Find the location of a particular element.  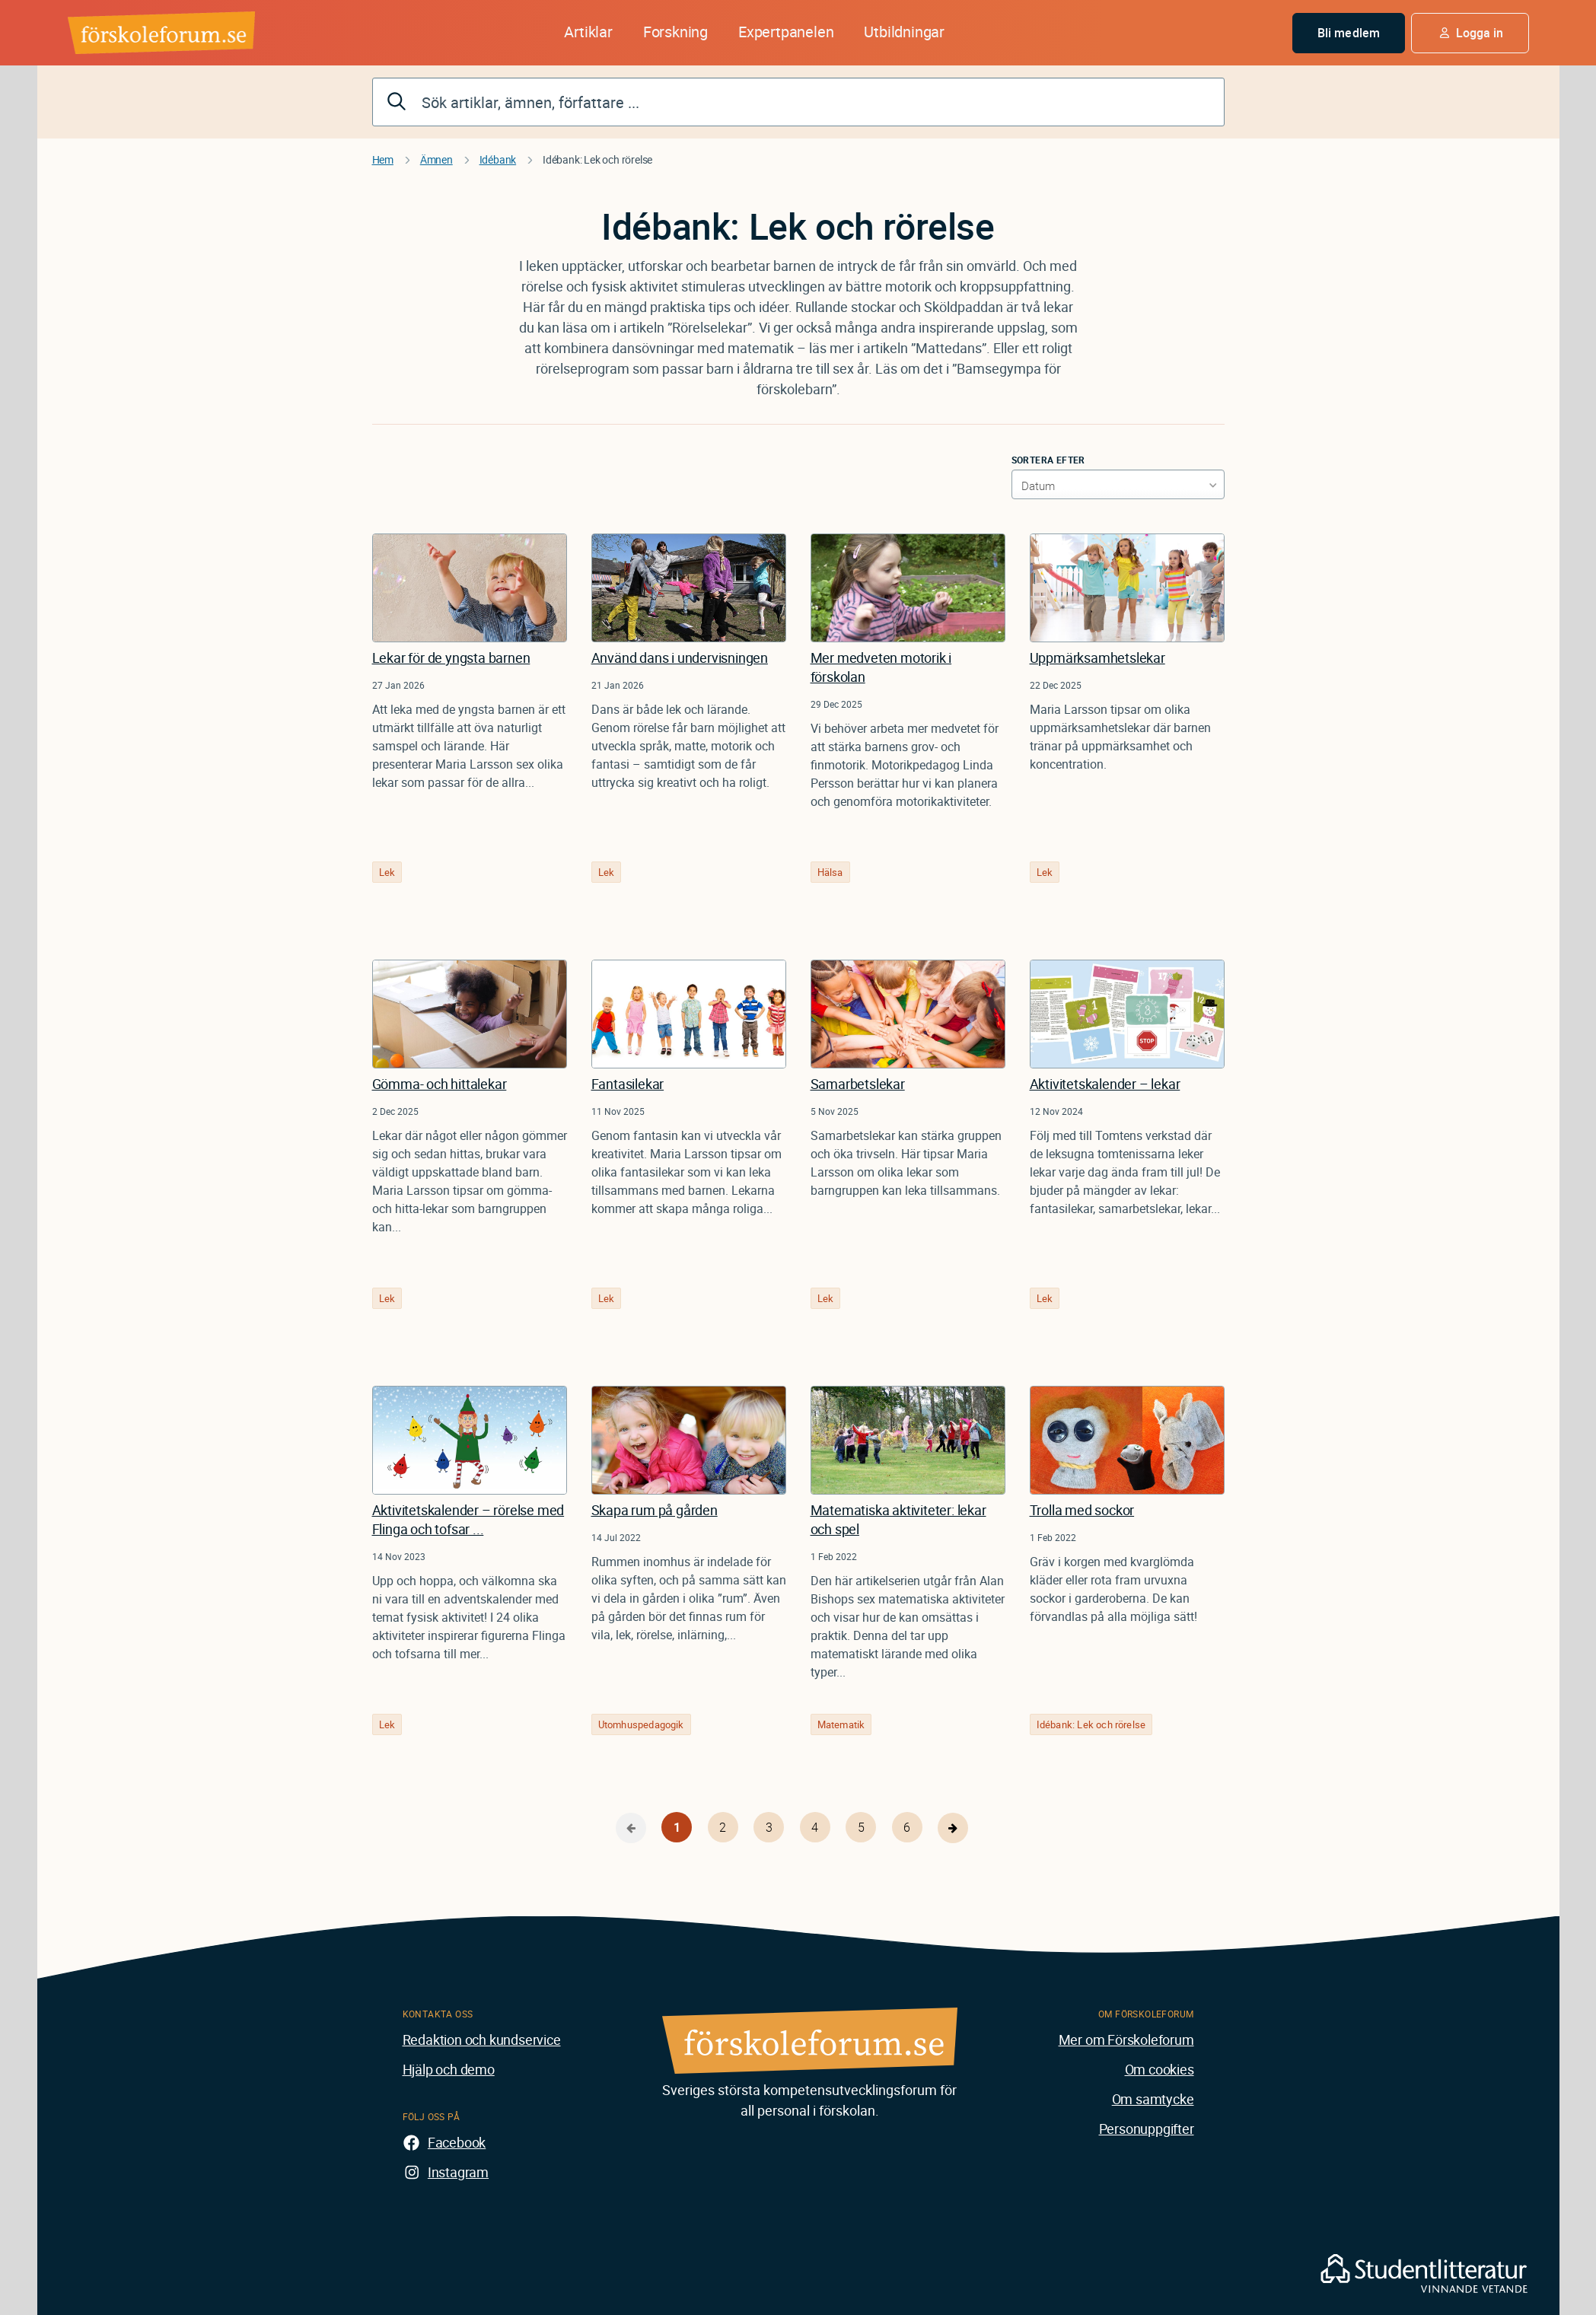

Uppmärksamhetslekar is located at coordinates (1097, 657).